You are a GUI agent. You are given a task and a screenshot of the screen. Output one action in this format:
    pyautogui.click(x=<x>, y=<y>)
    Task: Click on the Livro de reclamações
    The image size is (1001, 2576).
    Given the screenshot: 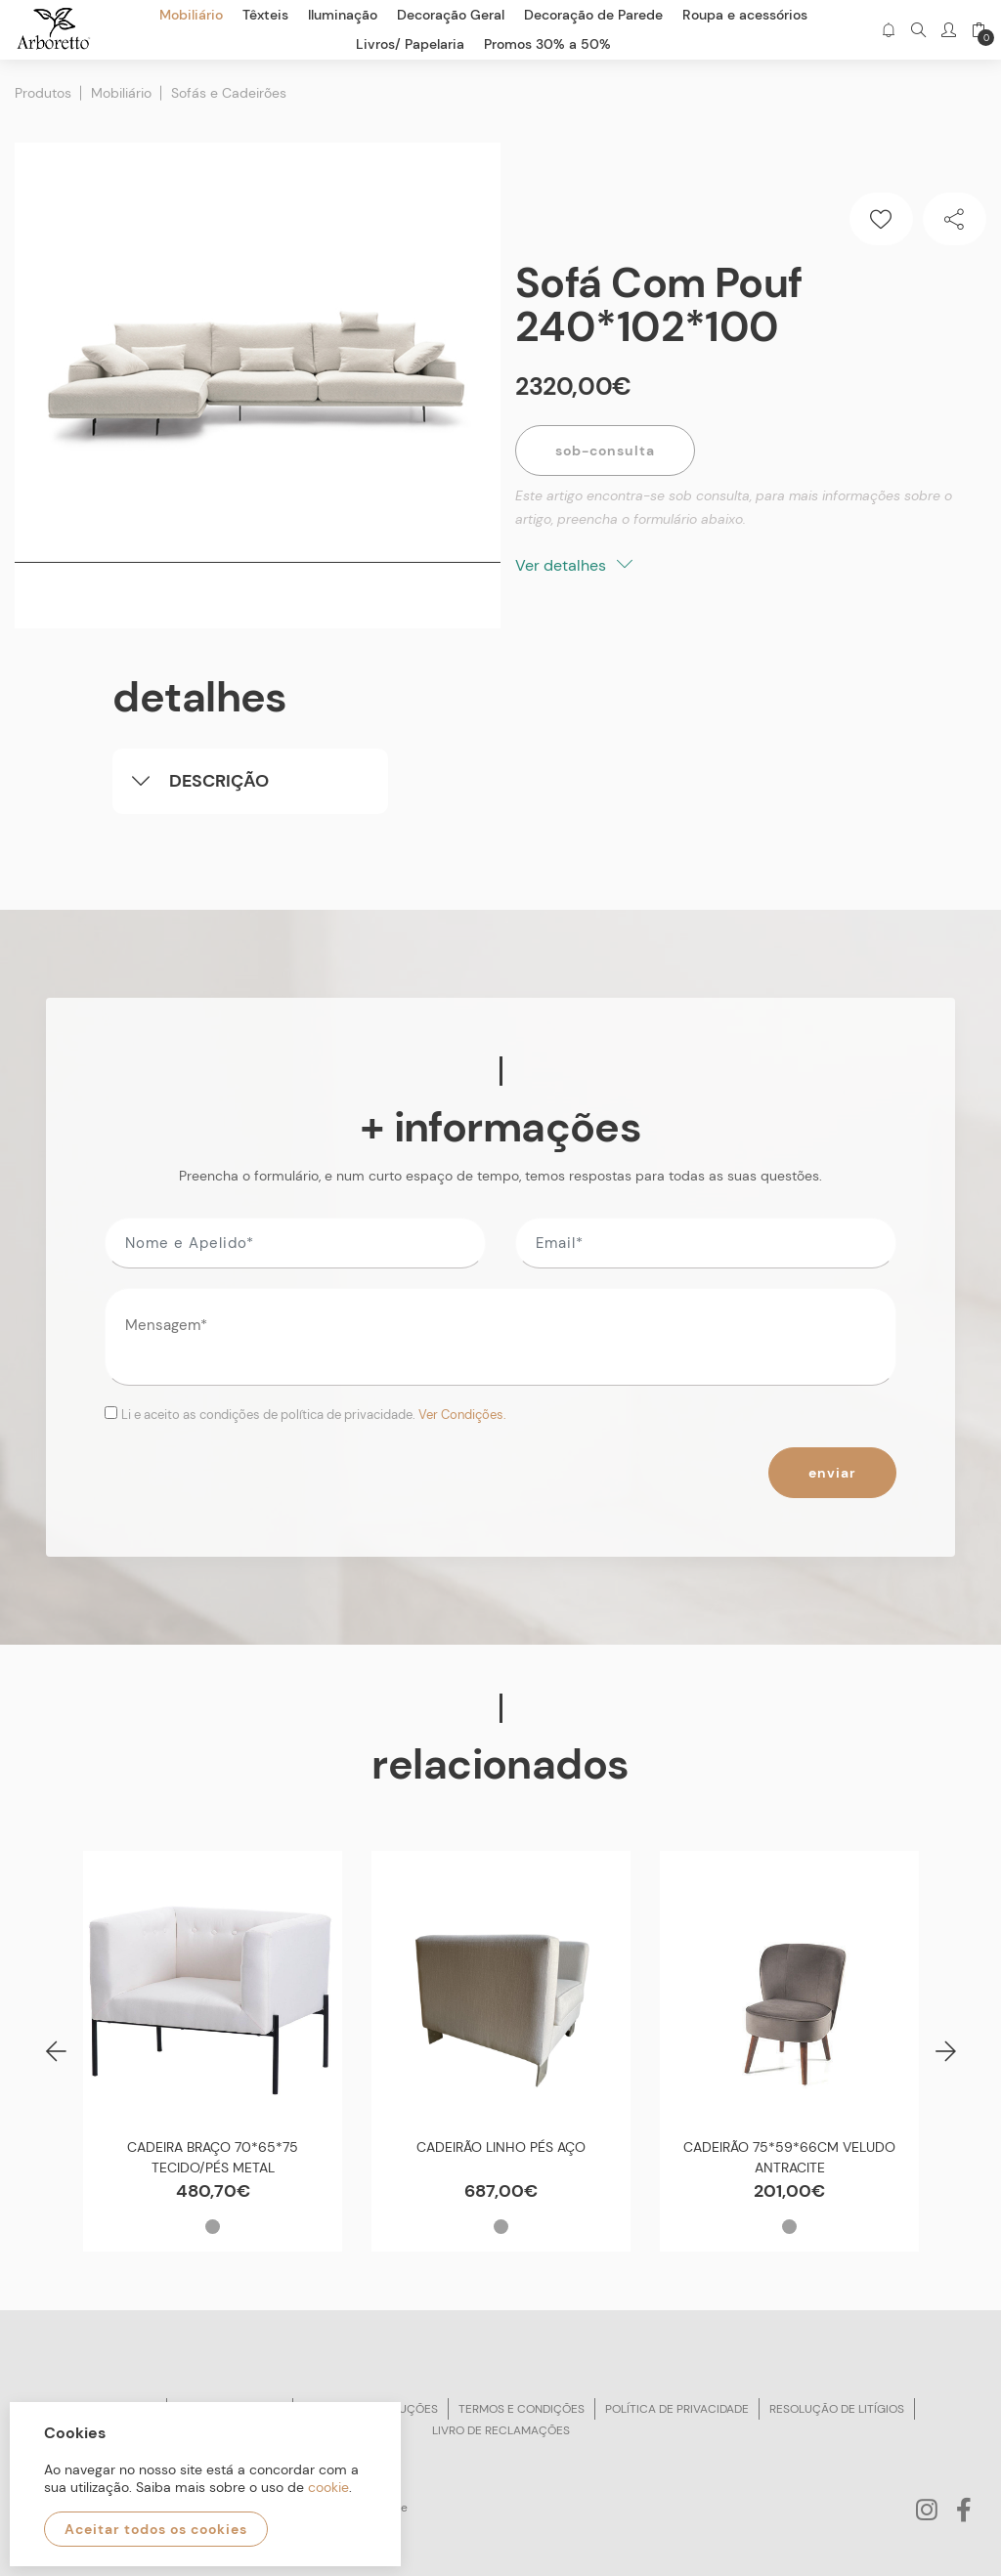 What is the action you would take?
    pyautogui.click(x=501, y=2430)
    